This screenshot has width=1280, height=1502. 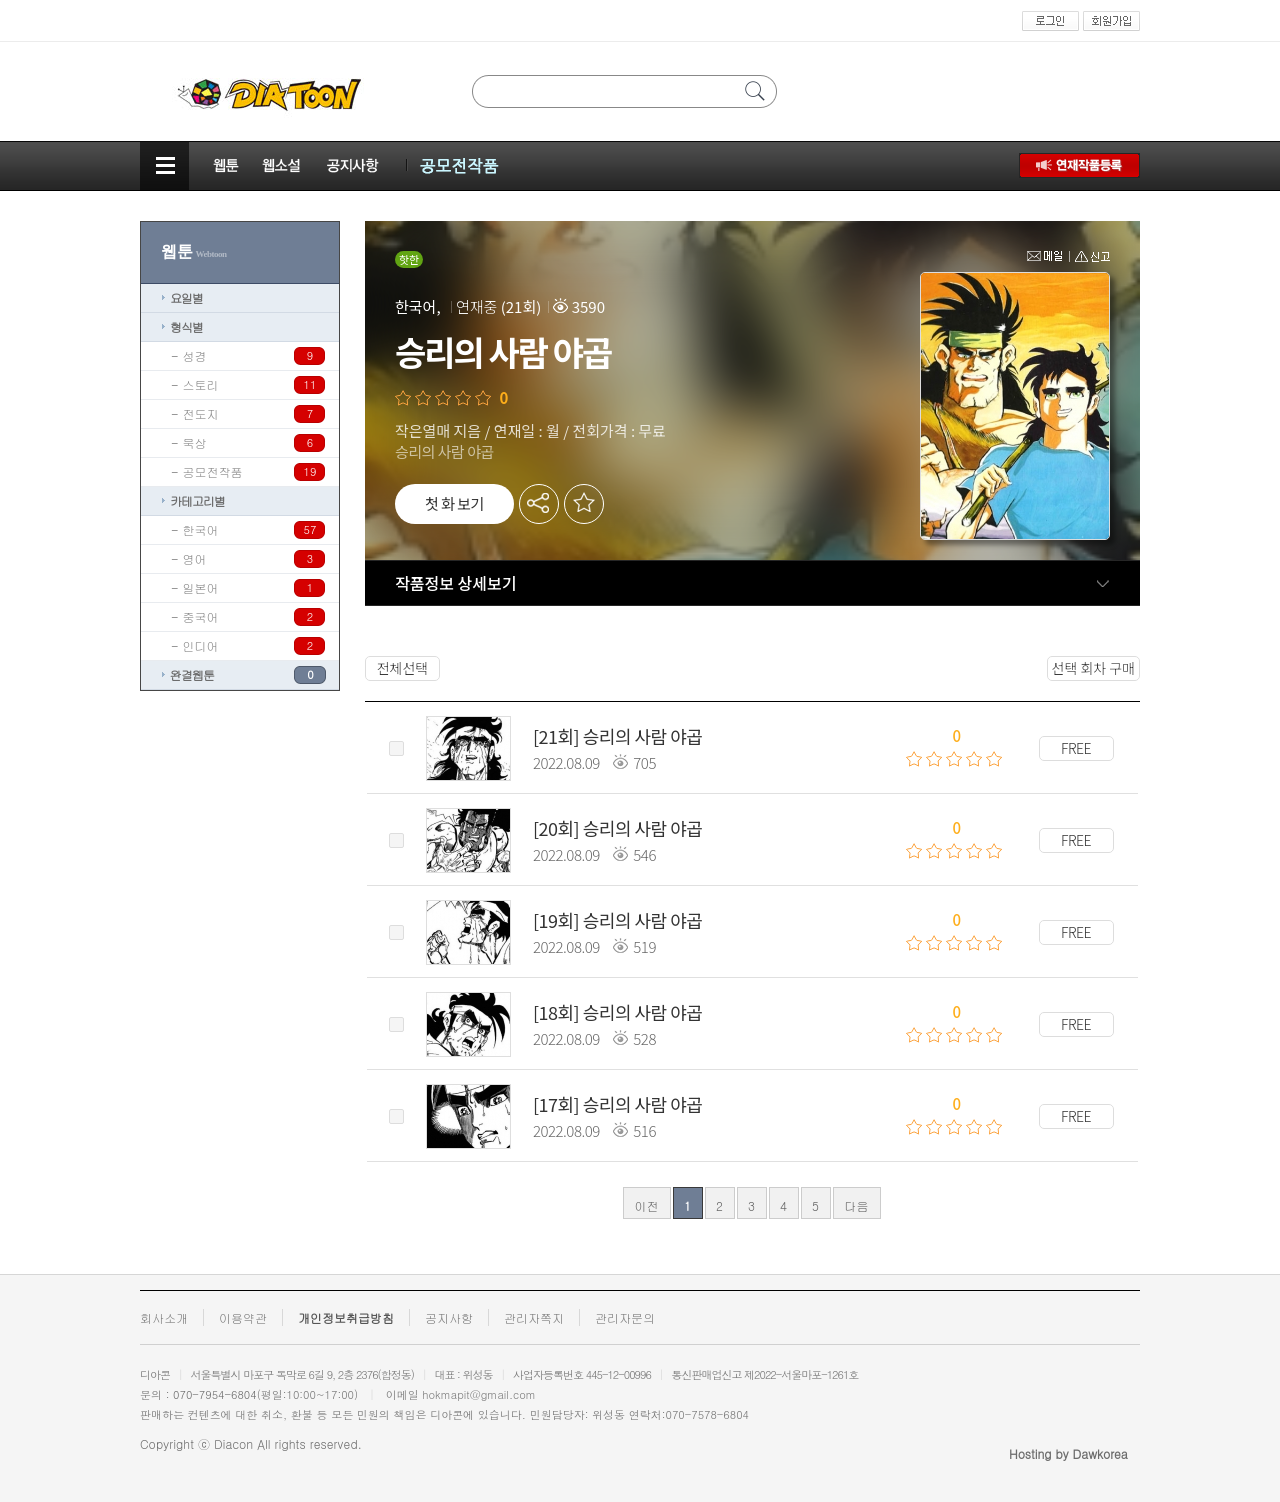 I want to click on 전체선택, so click(x=403, y=668).